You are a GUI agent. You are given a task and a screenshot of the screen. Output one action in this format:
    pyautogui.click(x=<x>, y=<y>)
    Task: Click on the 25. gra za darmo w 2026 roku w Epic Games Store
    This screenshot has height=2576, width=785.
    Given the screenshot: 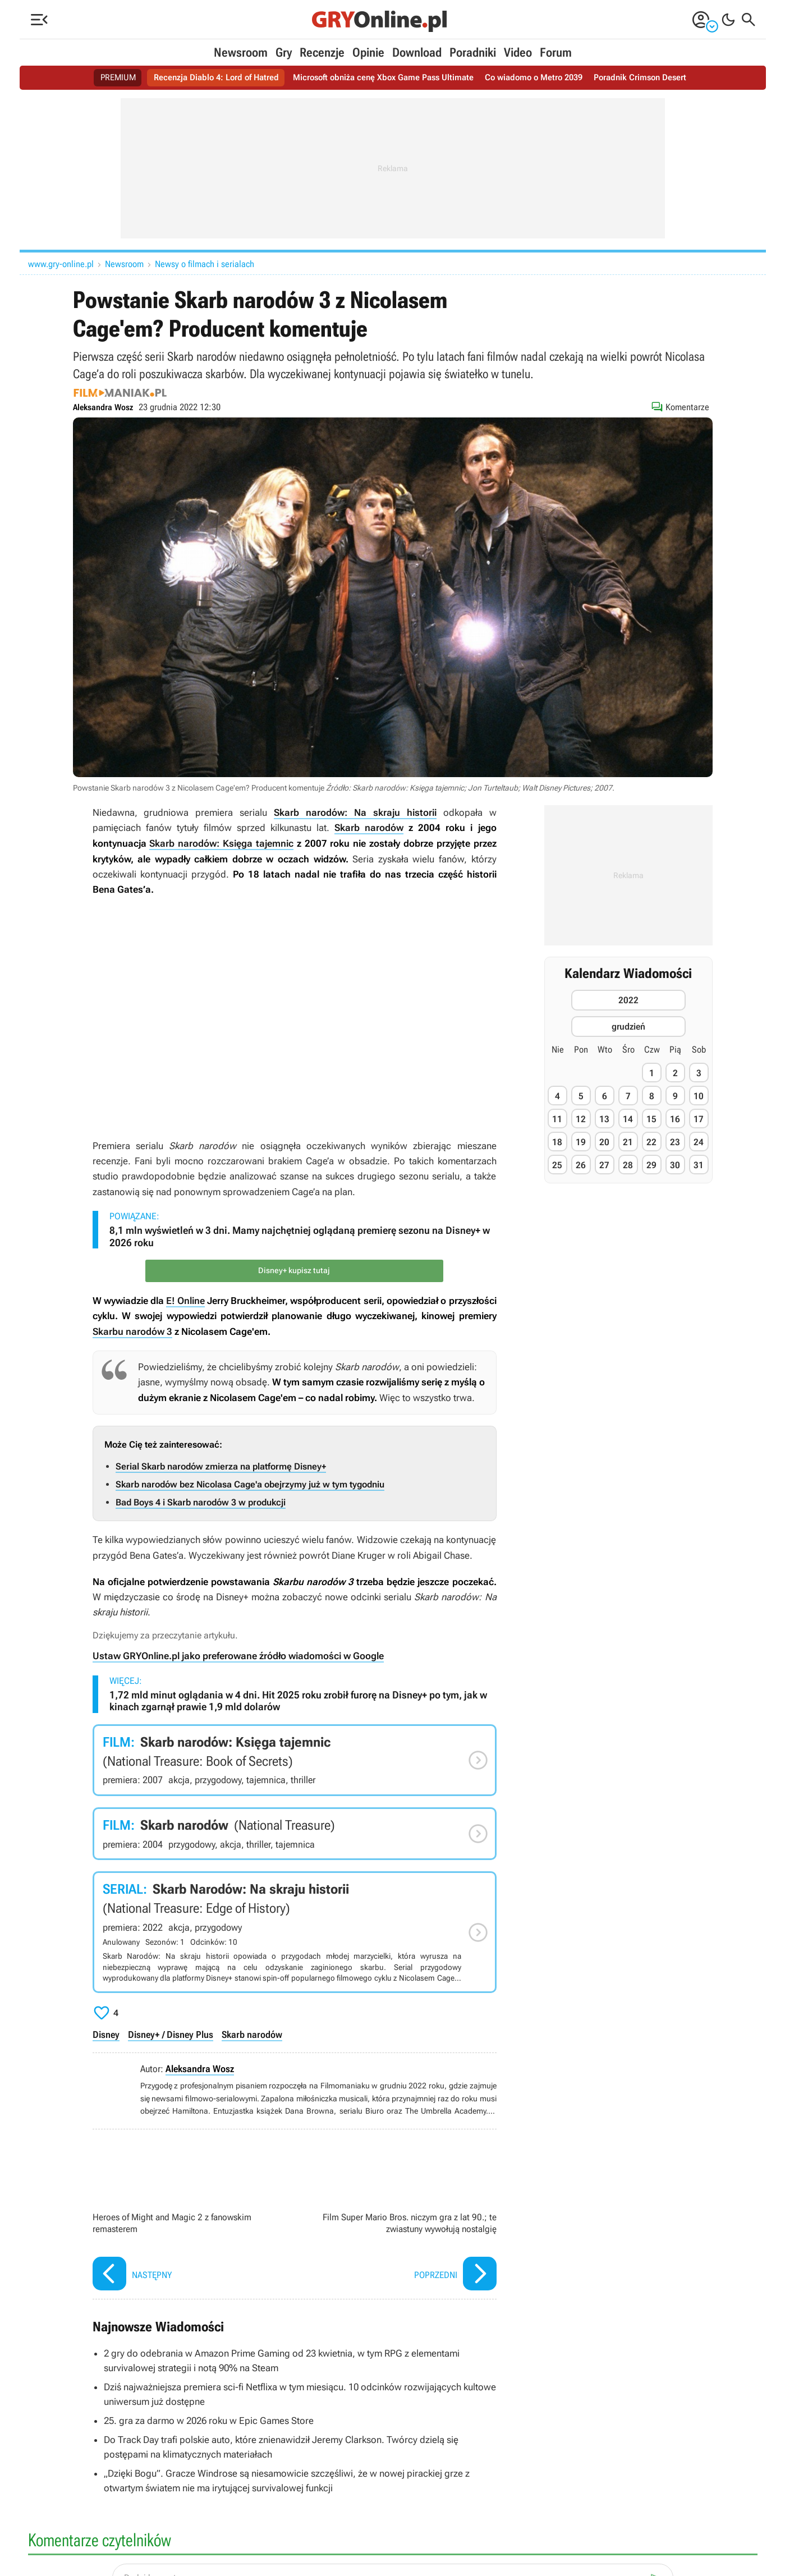 What is the action you would take?
    pyautogui.click(x=208, y=2417)
    